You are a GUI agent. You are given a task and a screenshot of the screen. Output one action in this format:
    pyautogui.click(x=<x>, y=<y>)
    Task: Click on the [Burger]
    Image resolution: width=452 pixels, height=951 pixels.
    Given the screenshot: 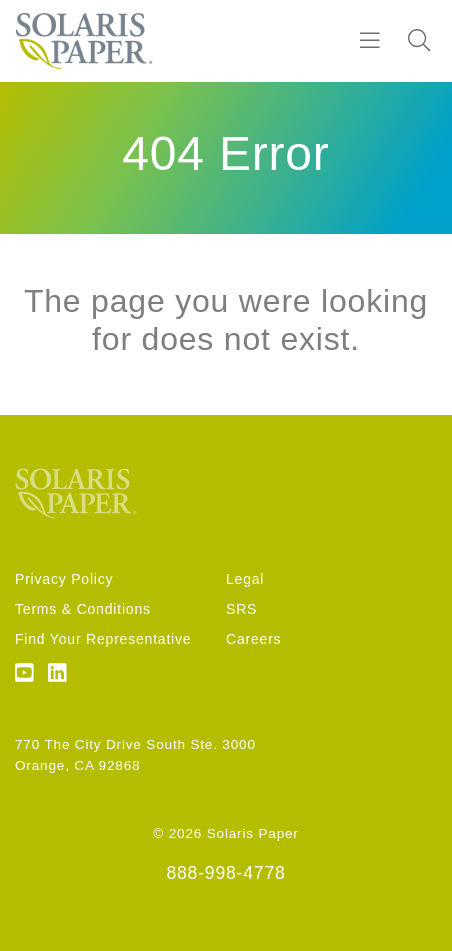 What is the action you would take?
    pyautogui.click(x=370, y=41)
    